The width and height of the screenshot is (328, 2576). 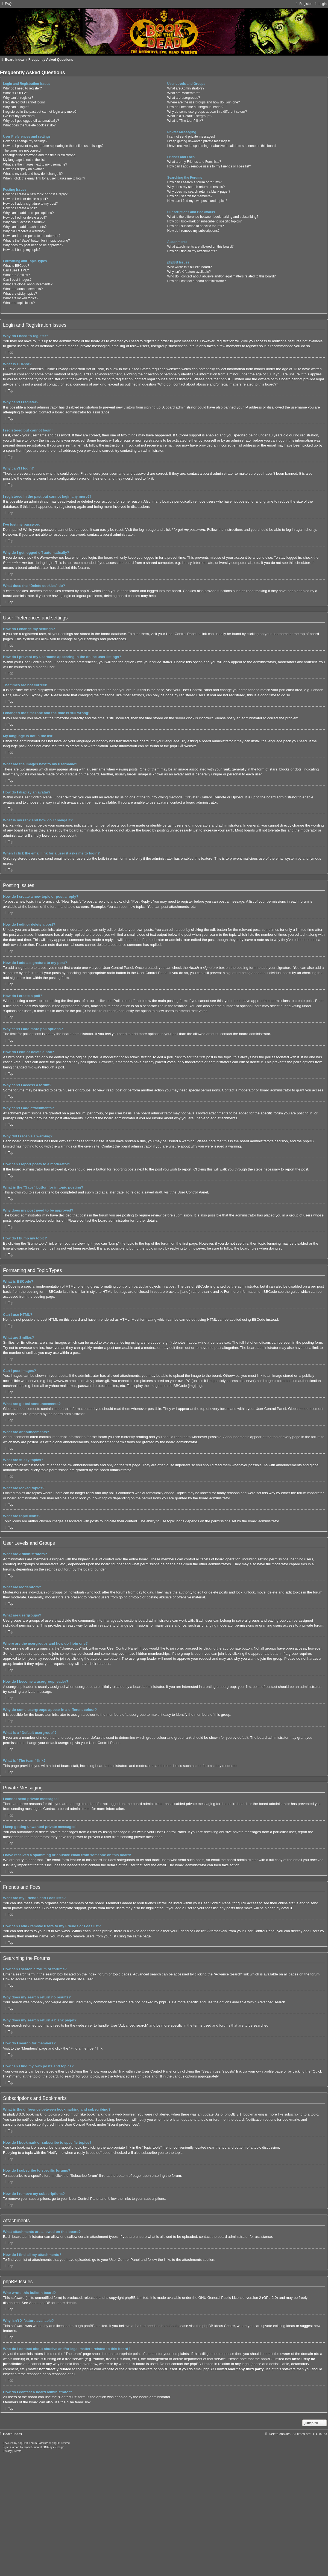 What do you see at coordinates (24, 102) in the screenshot?
I see `I registered but cannot login!` at bounding box center [24, 102].